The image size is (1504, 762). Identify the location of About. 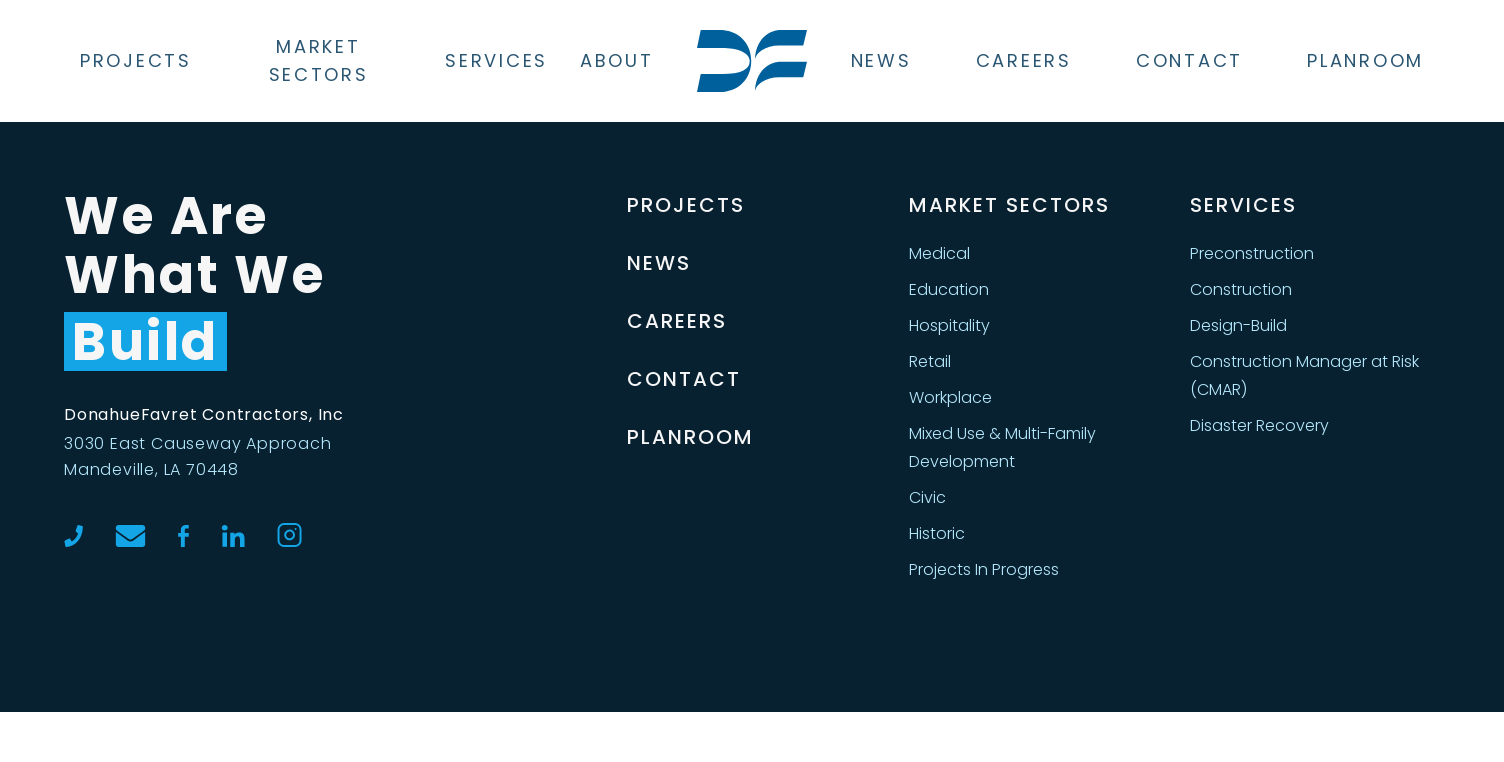
(617, 60).